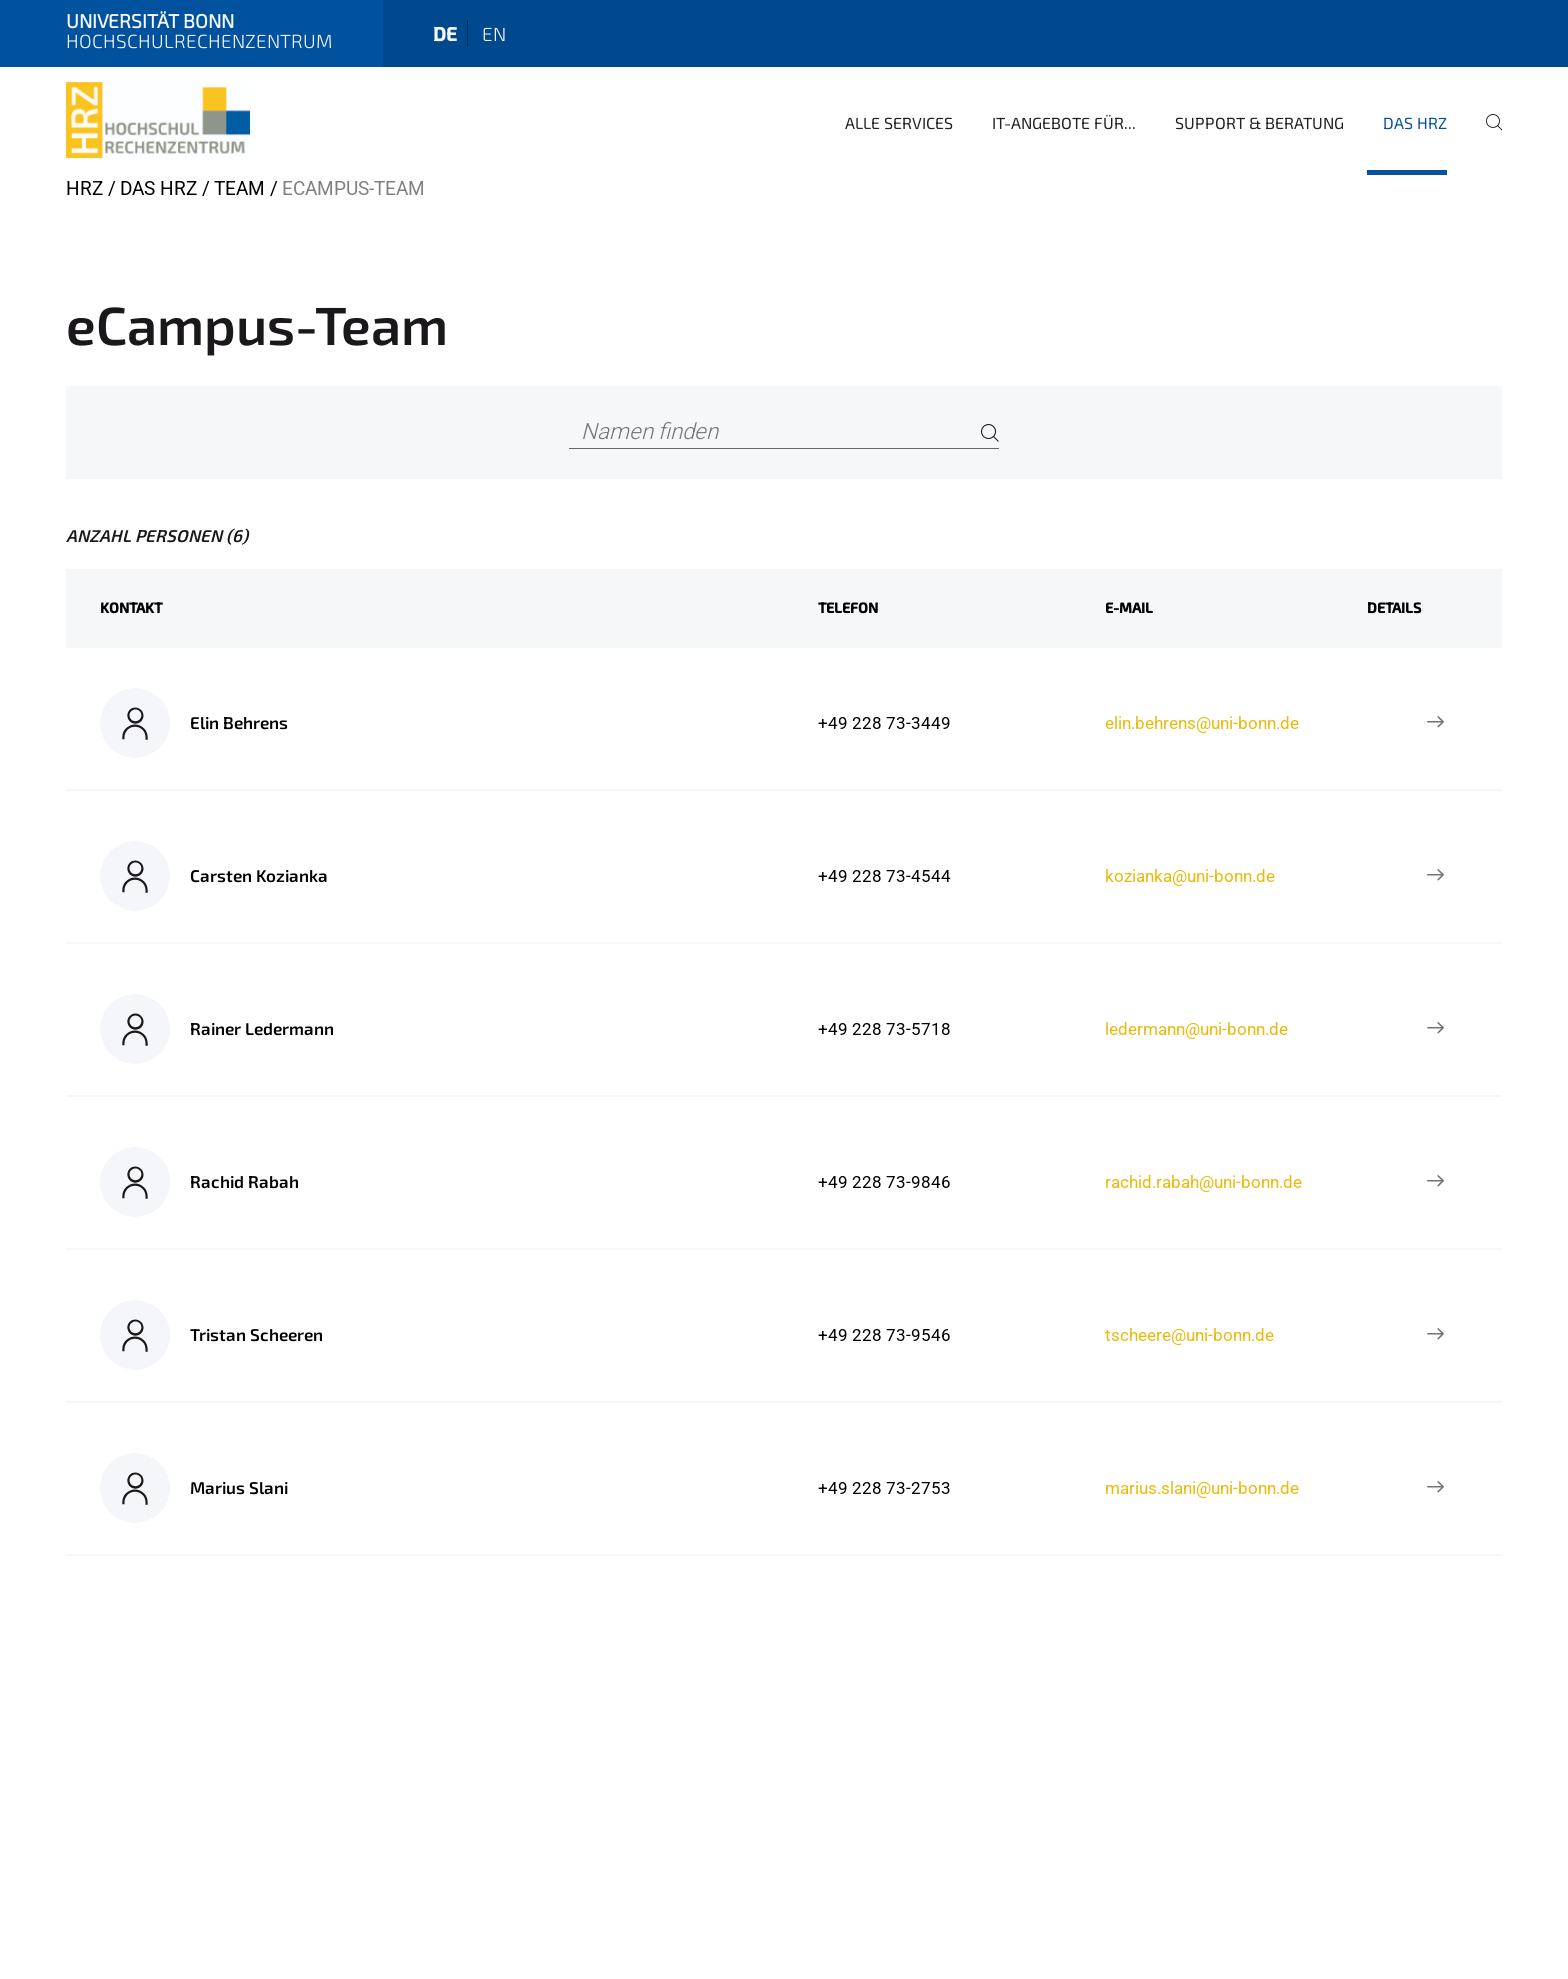 Image resolution: width=1568 pixels, height=1979 pixels. I want to click on [Namen finden], so click(784, 432).